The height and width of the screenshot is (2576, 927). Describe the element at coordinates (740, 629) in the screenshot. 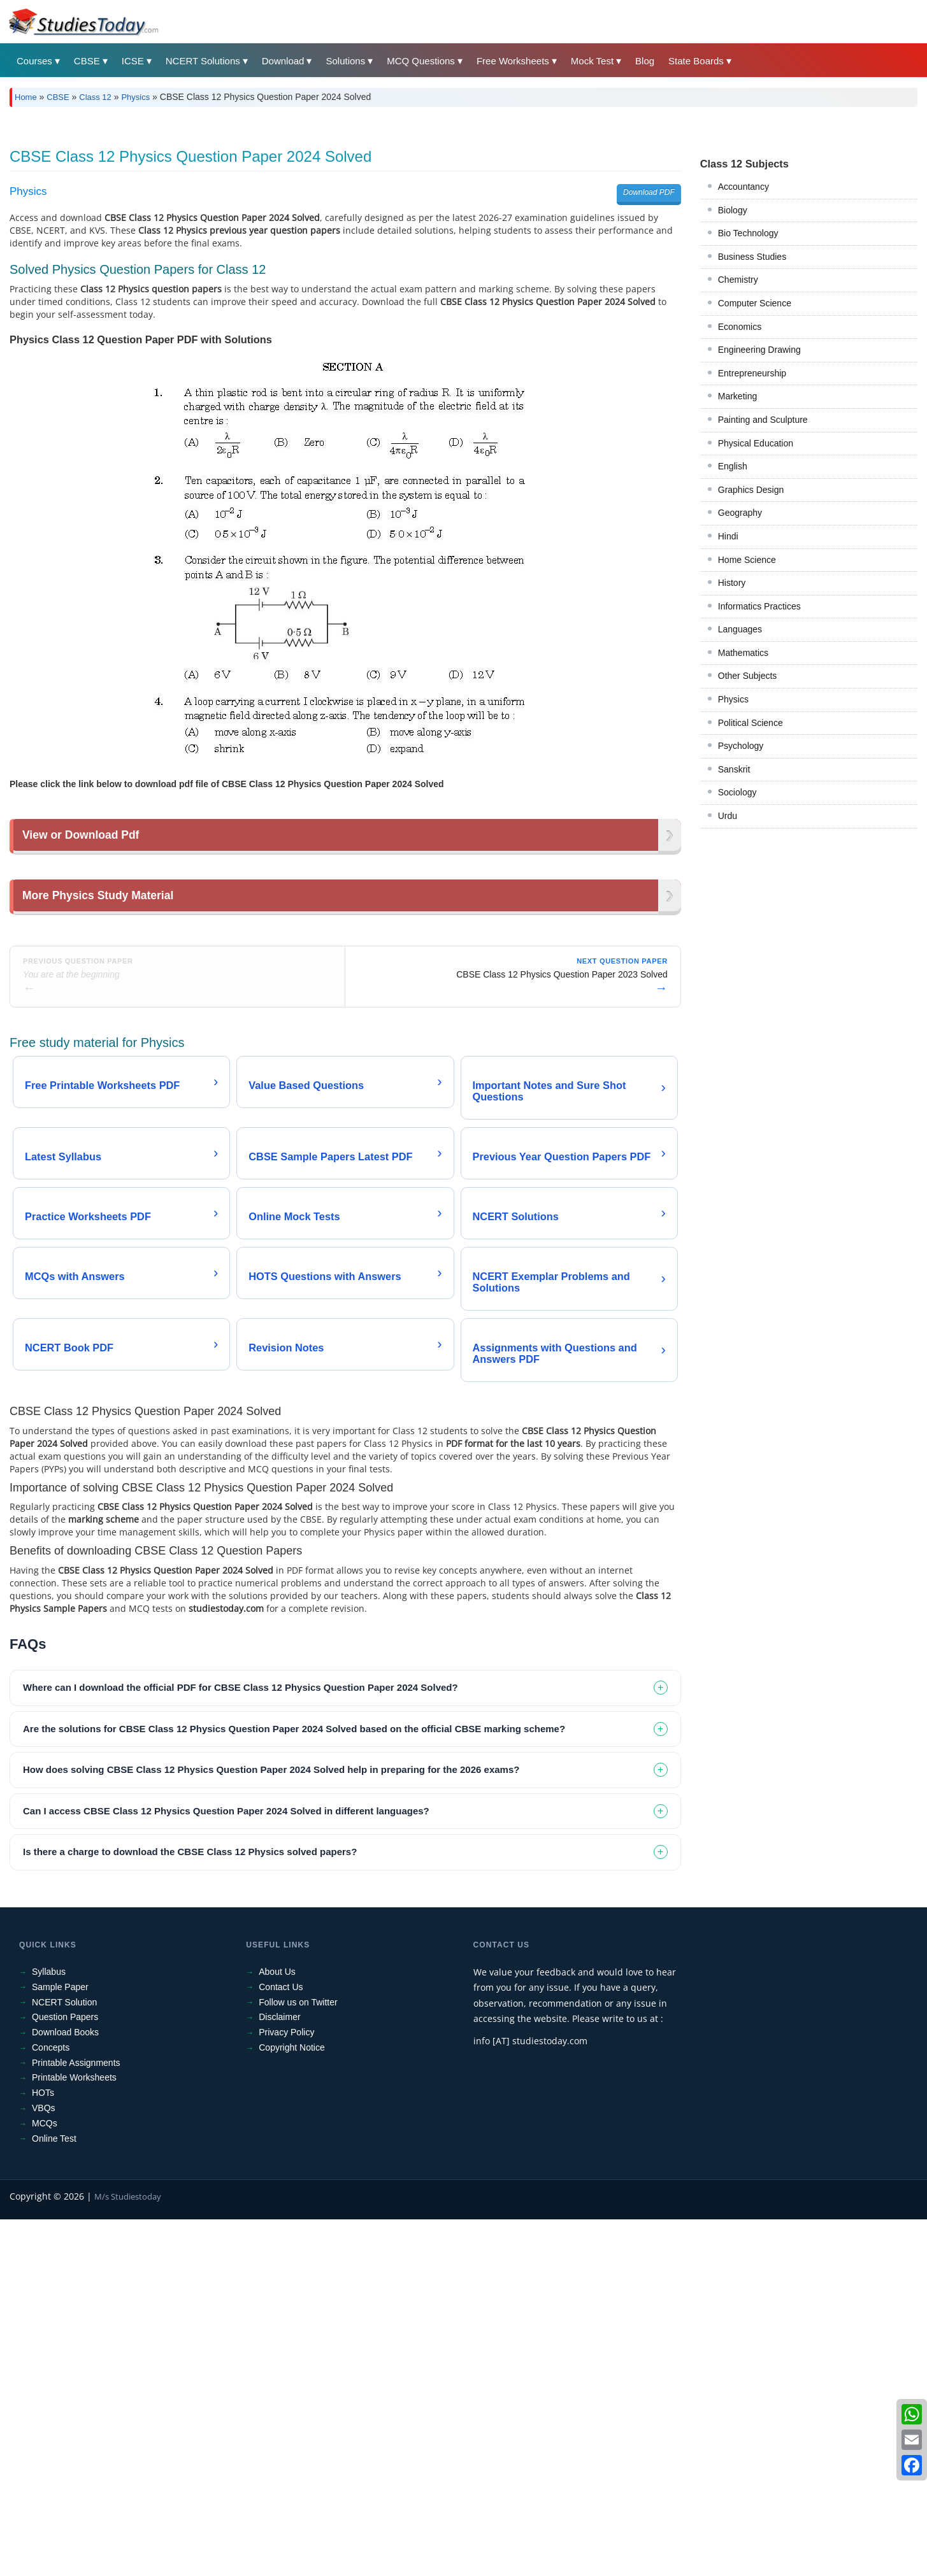

I see `Languages` at that location.